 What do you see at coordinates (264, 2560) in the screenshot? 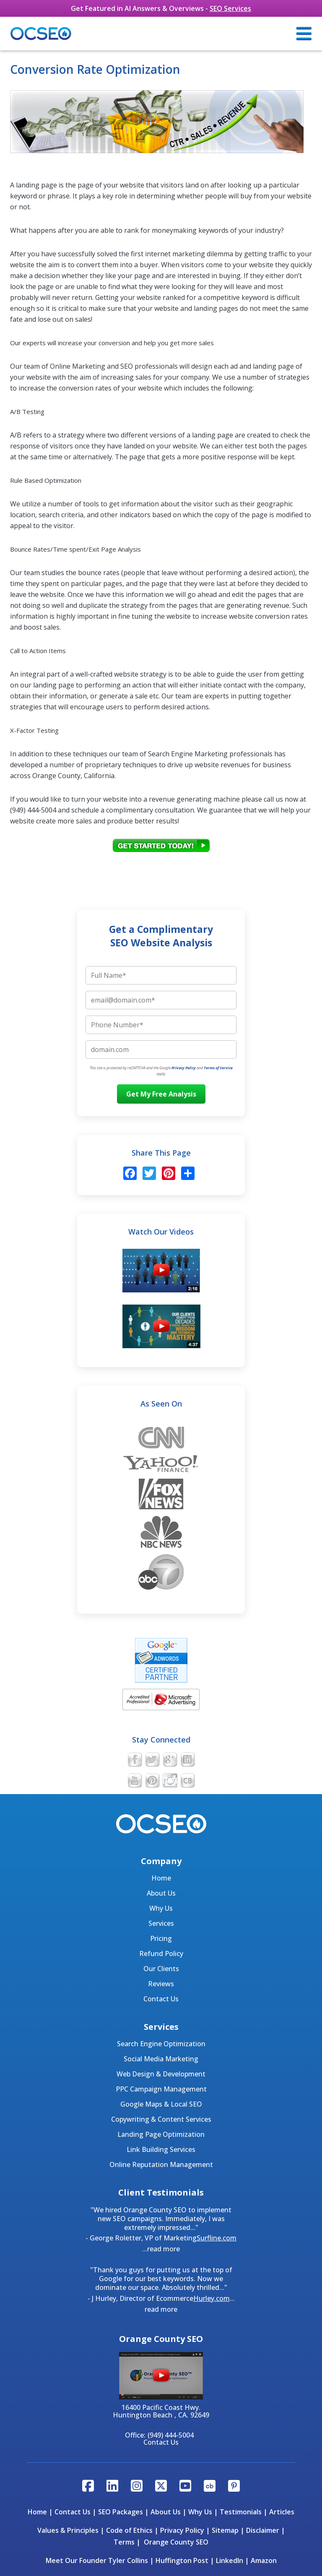
I see `Amazon` at bounding box center [264, 2560].